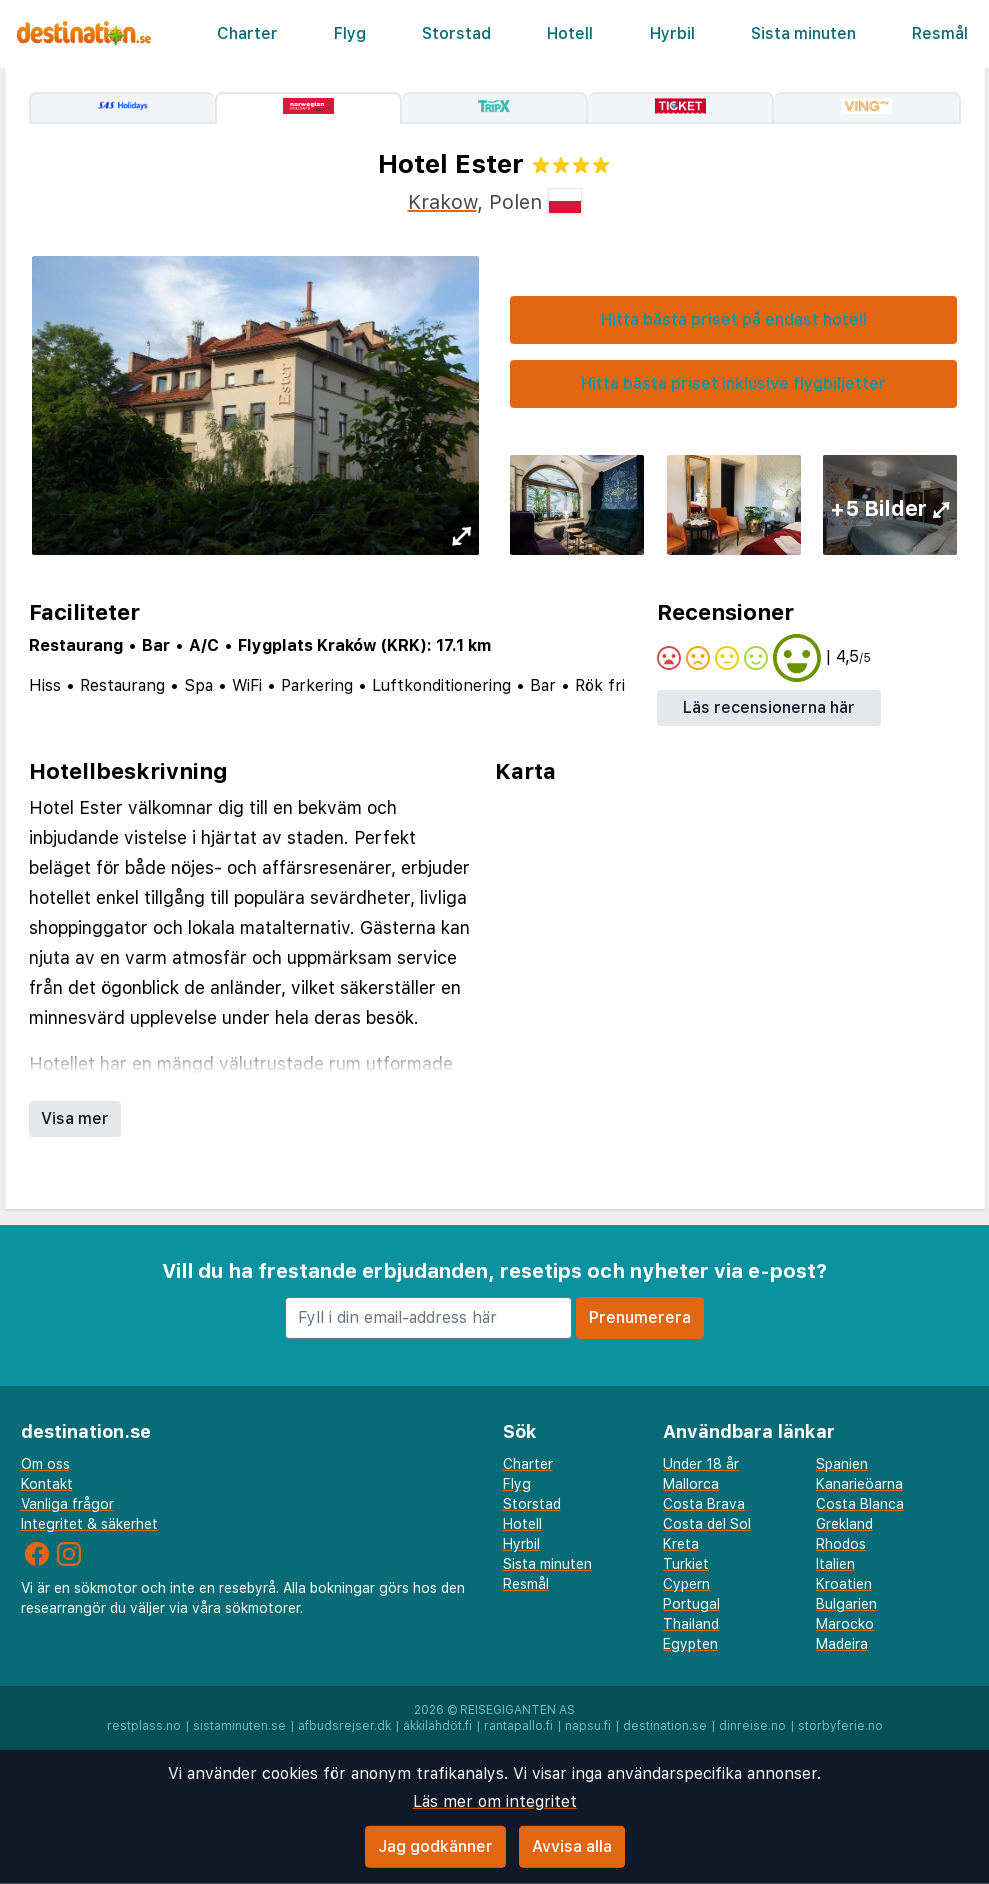 Image resolution: width=989 pixels, height=1884 pixels. Describe the element at coordinates (665, 1726) in the screenshot. I see `destination.se` at that location.